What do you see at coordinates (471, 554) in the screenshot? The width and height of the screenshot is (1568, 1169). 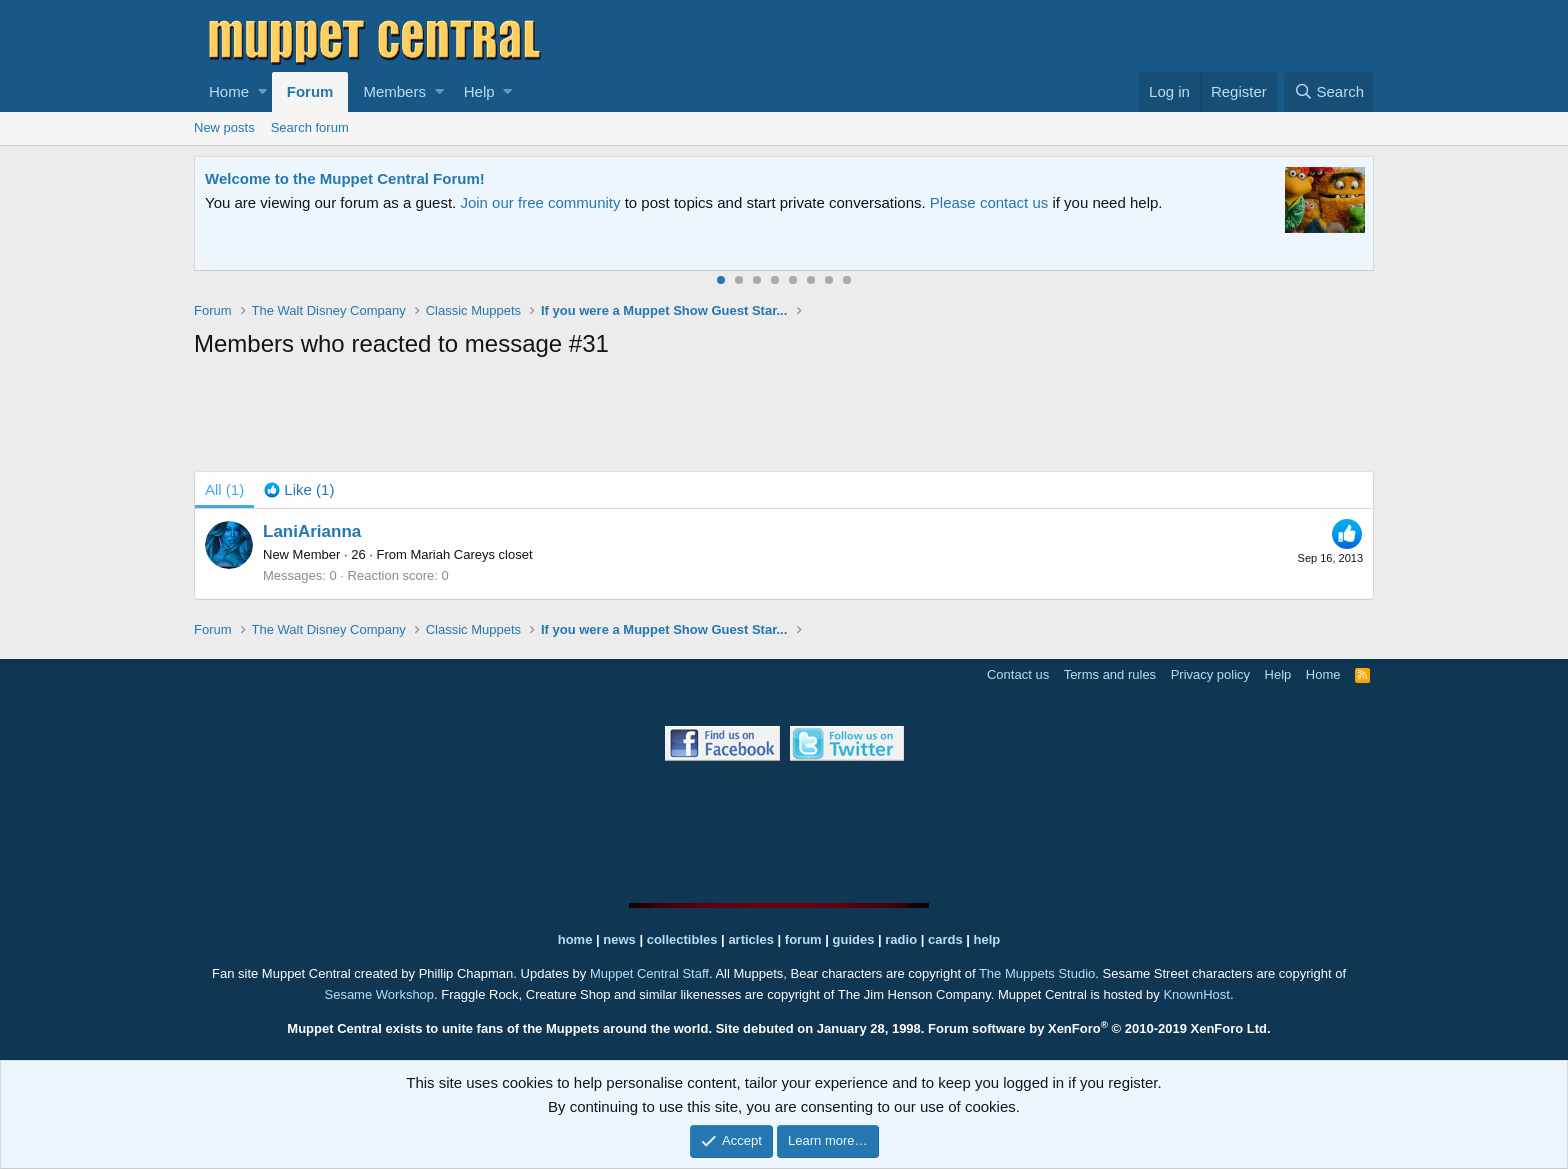 I see `Mariah Careys closet` at bounding box center [471, 554].